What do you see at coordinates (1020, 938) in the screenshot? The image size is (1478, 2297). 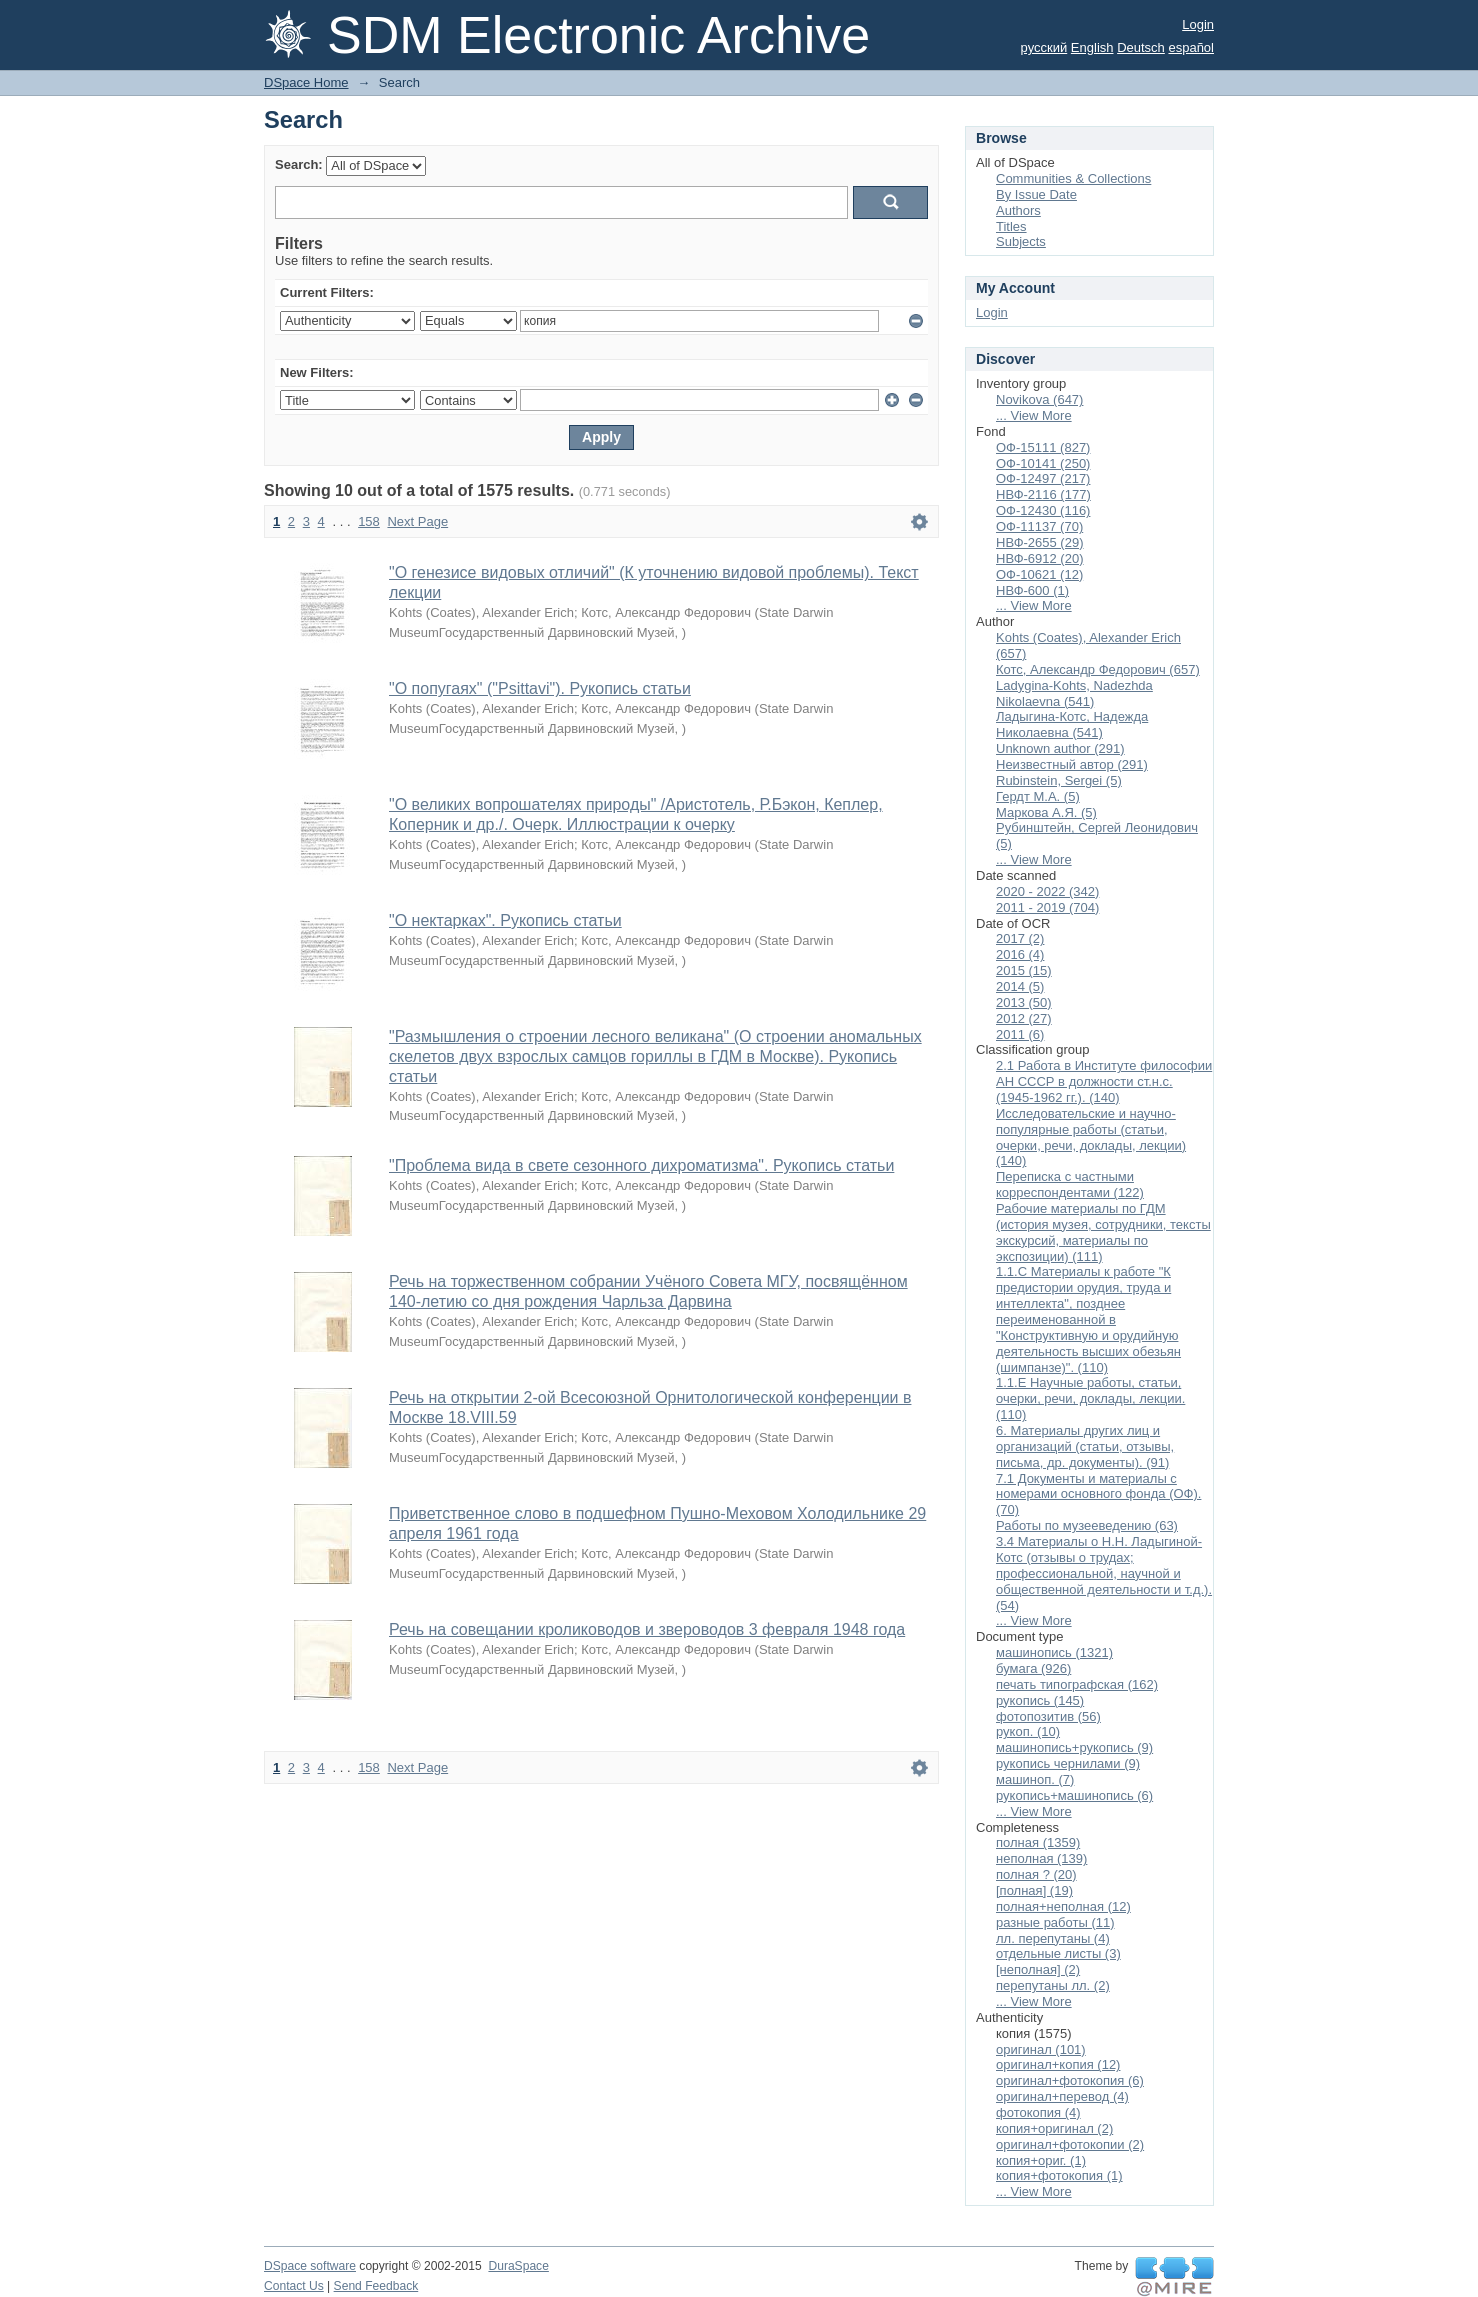 I see `2017 (2)` at bounding box center [1020, 938].